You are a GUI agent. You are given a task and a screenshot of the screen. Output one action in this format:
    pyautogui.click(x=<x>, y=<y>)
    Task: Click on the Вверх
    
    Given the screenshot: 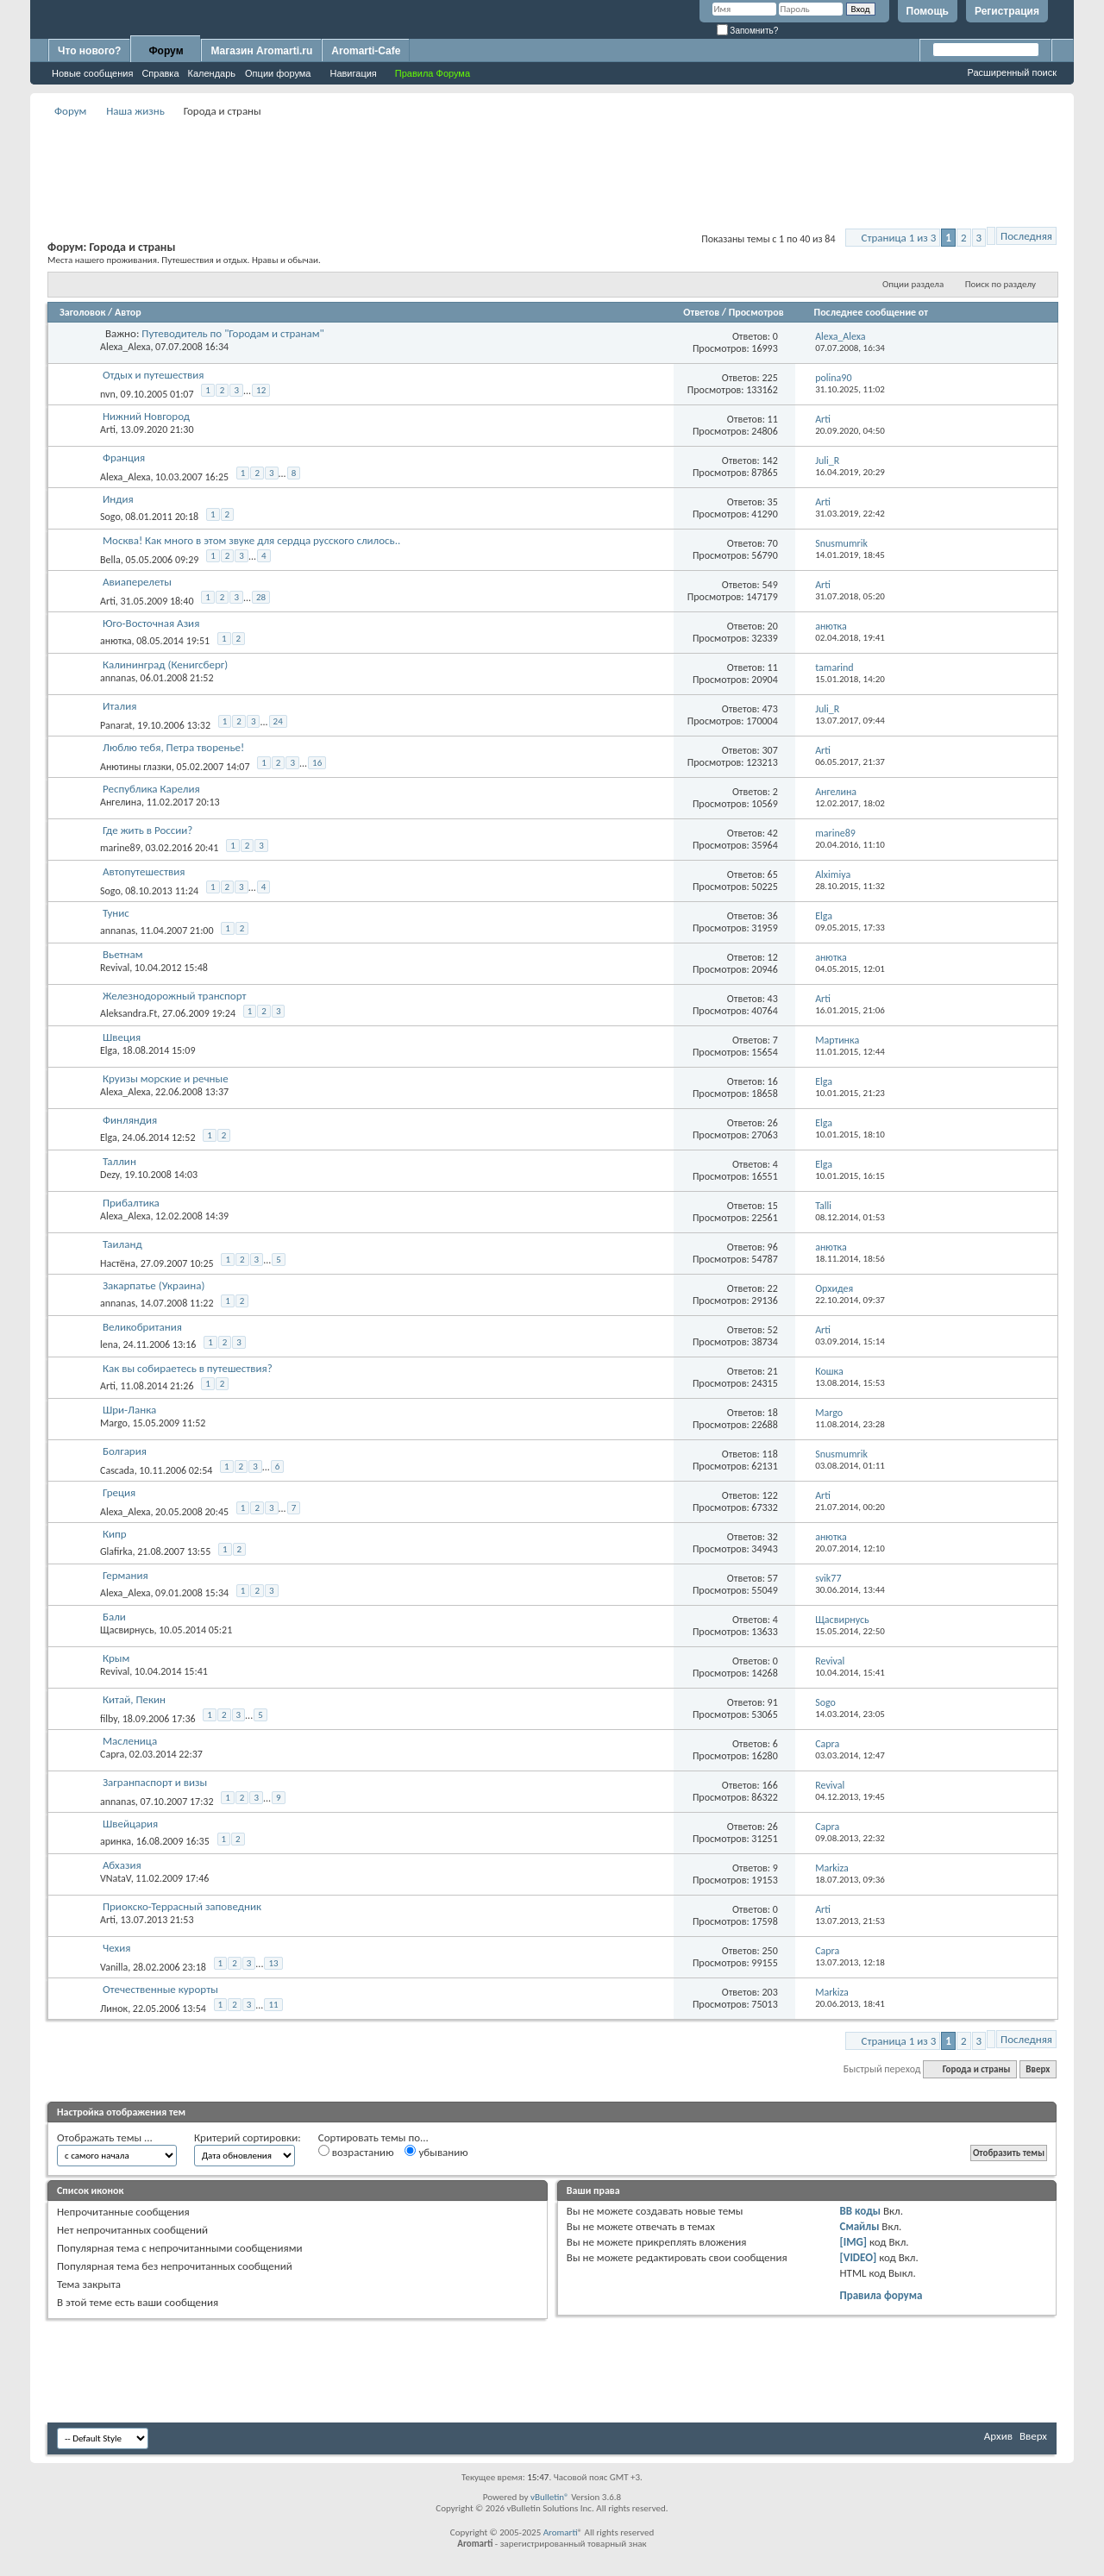 What is the action you would take?
    pyautogui.click(x=1038, y=2069)
    